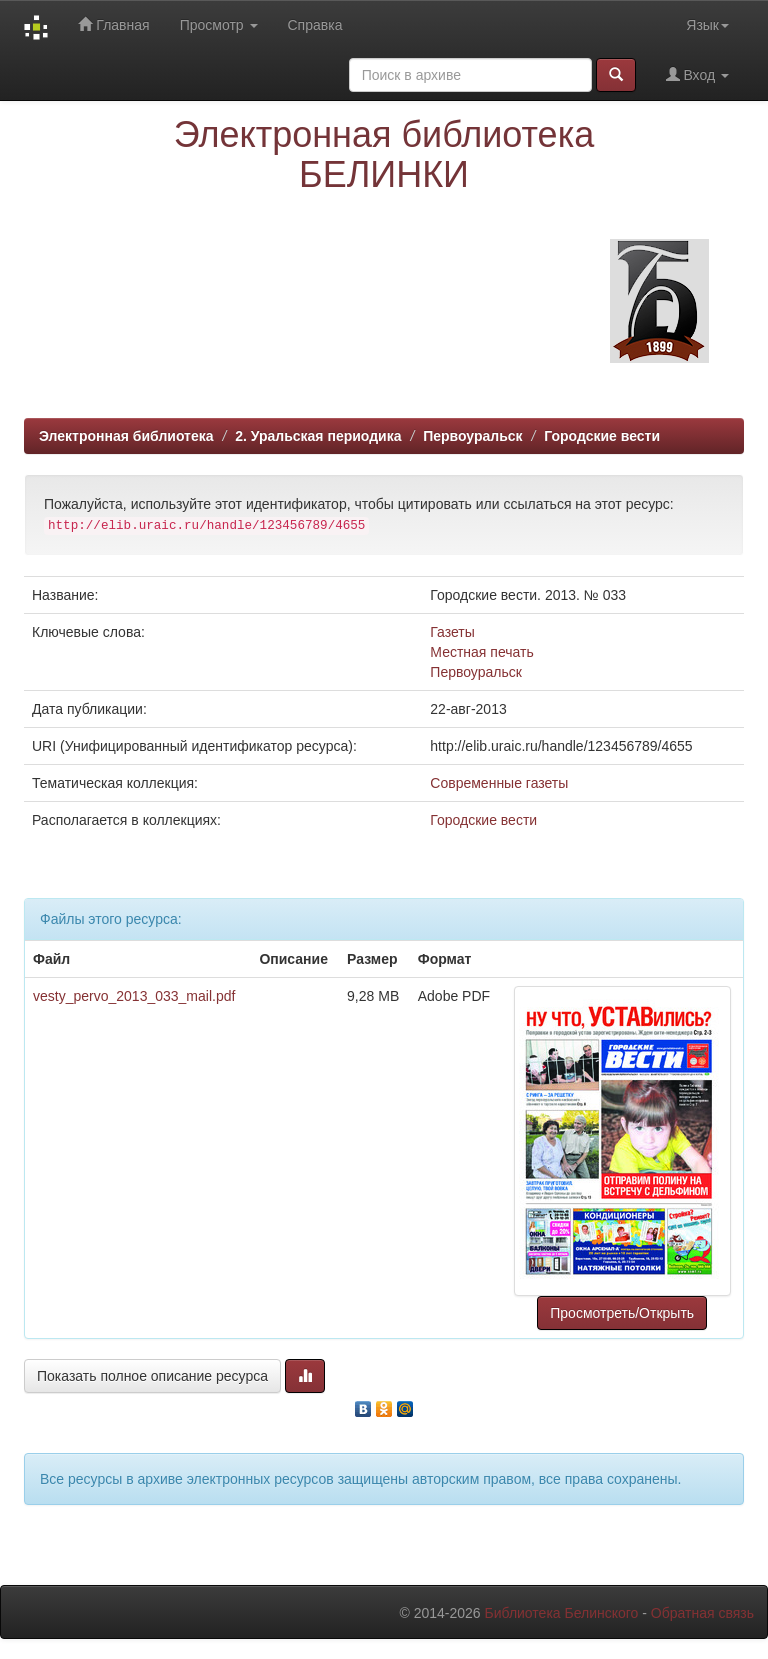  I want to click on Главная, so click(113, 24).